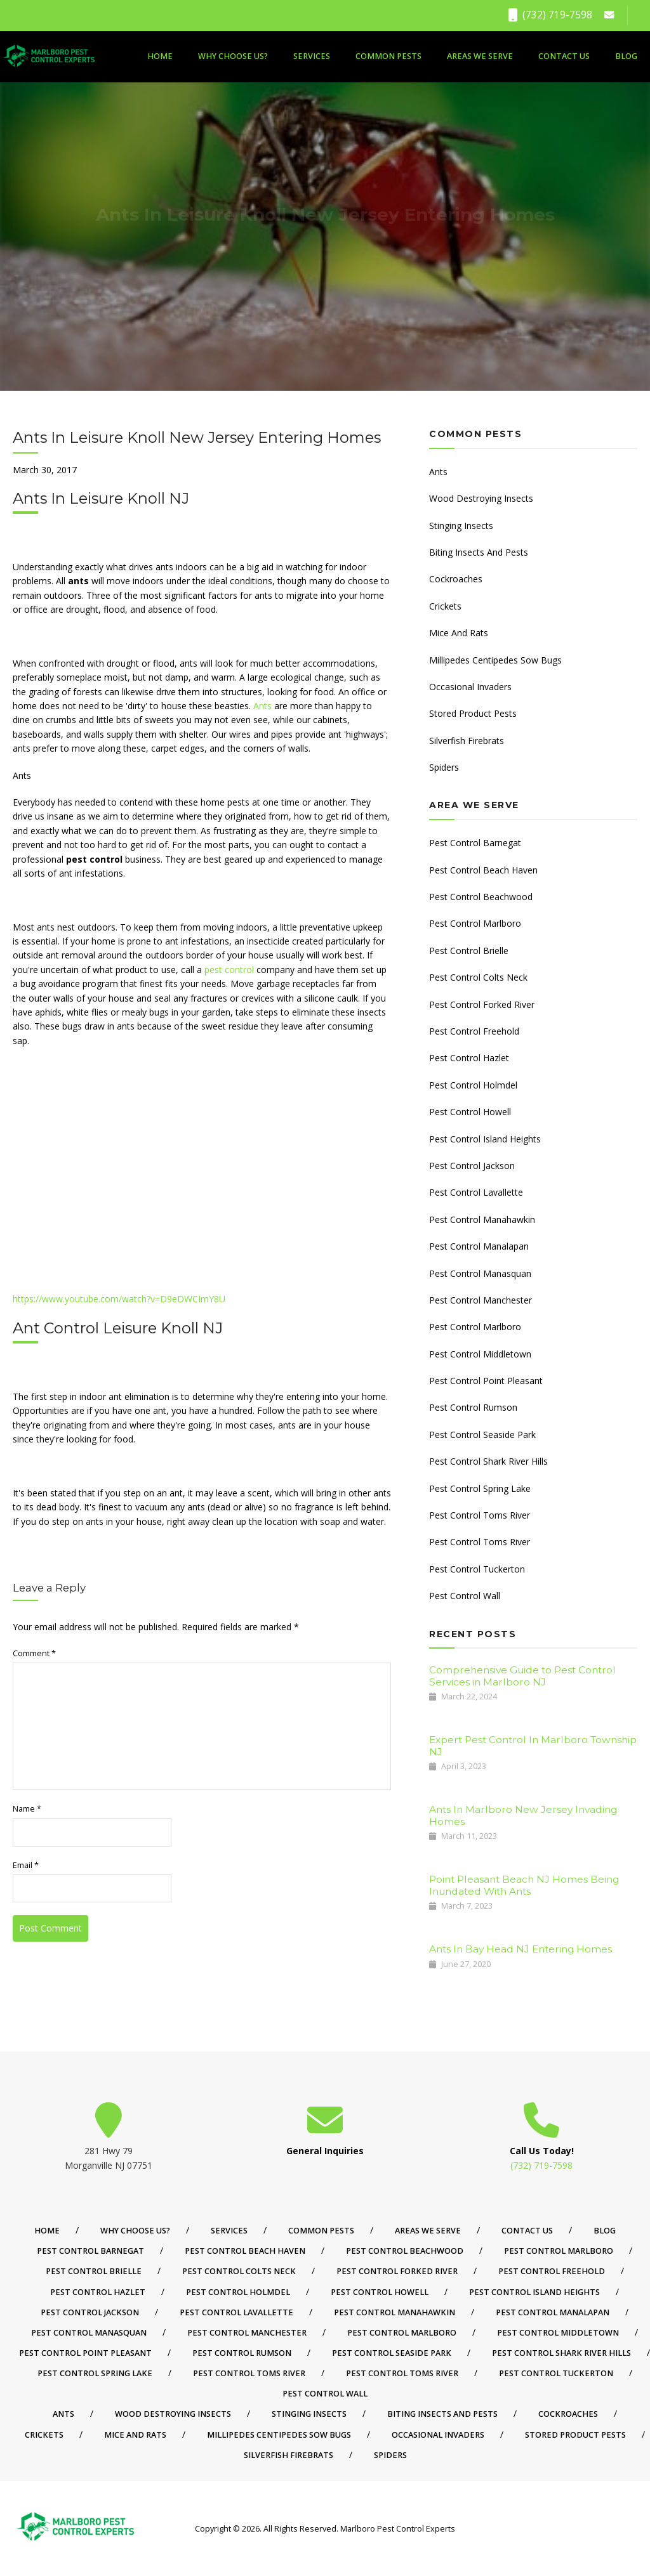  What do you see at coordinates (26, 1865) in the screenshot?
I see `Email` at bounding box center [26, 1865].